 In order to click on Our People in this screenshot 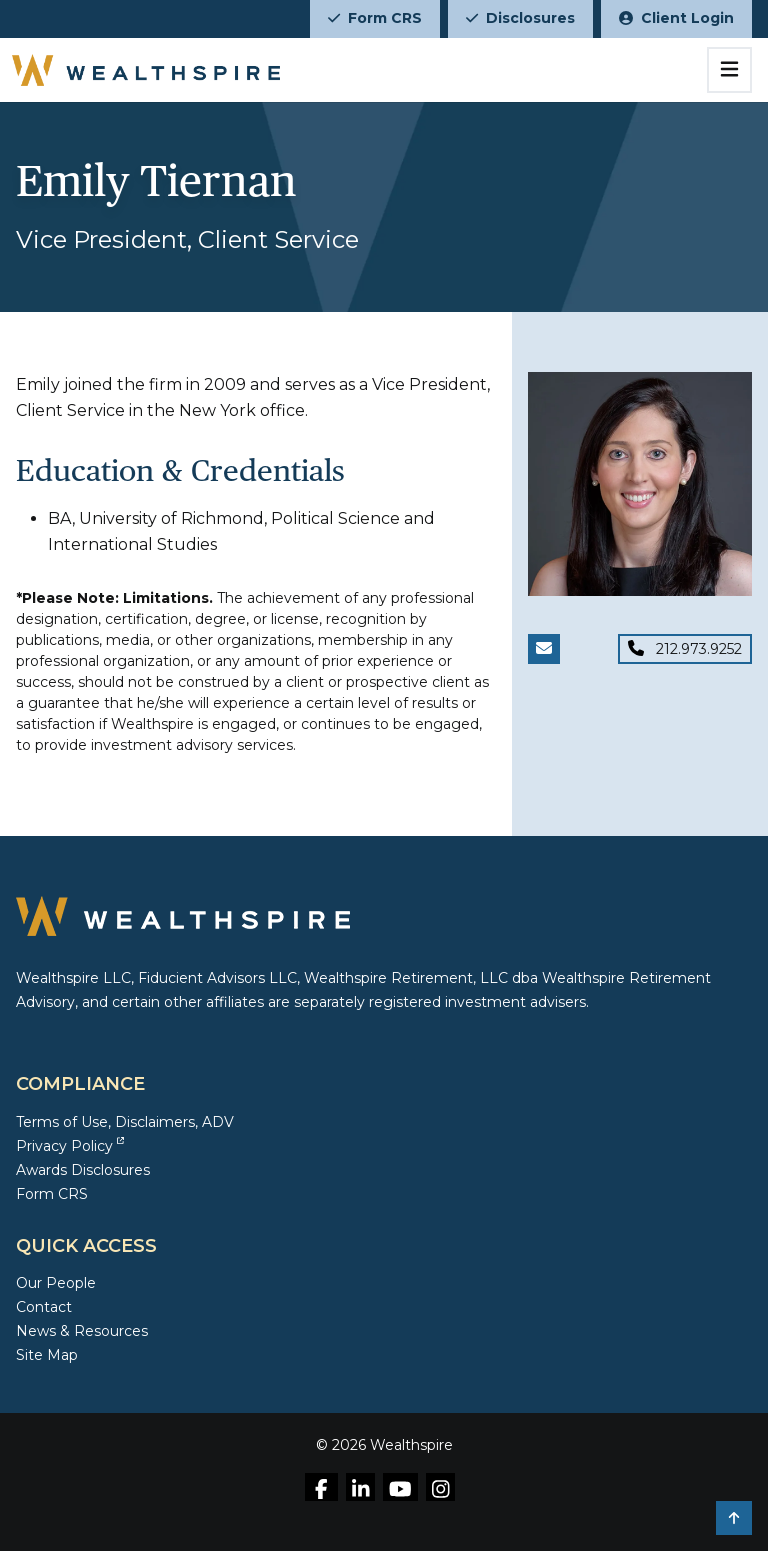, I will do `click(56, 1283)`.